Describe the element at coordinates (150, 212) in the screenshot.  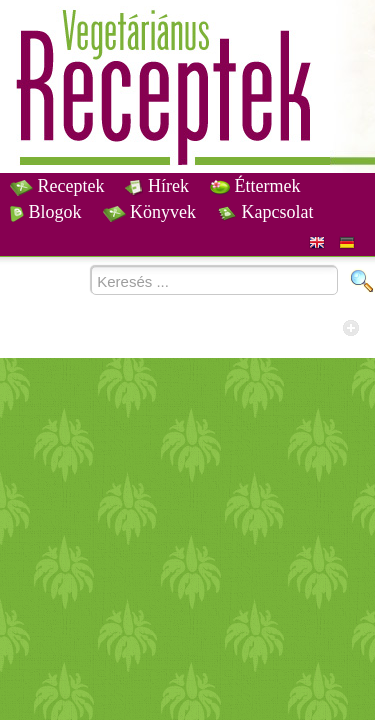
I see `Könyvek` at that location.